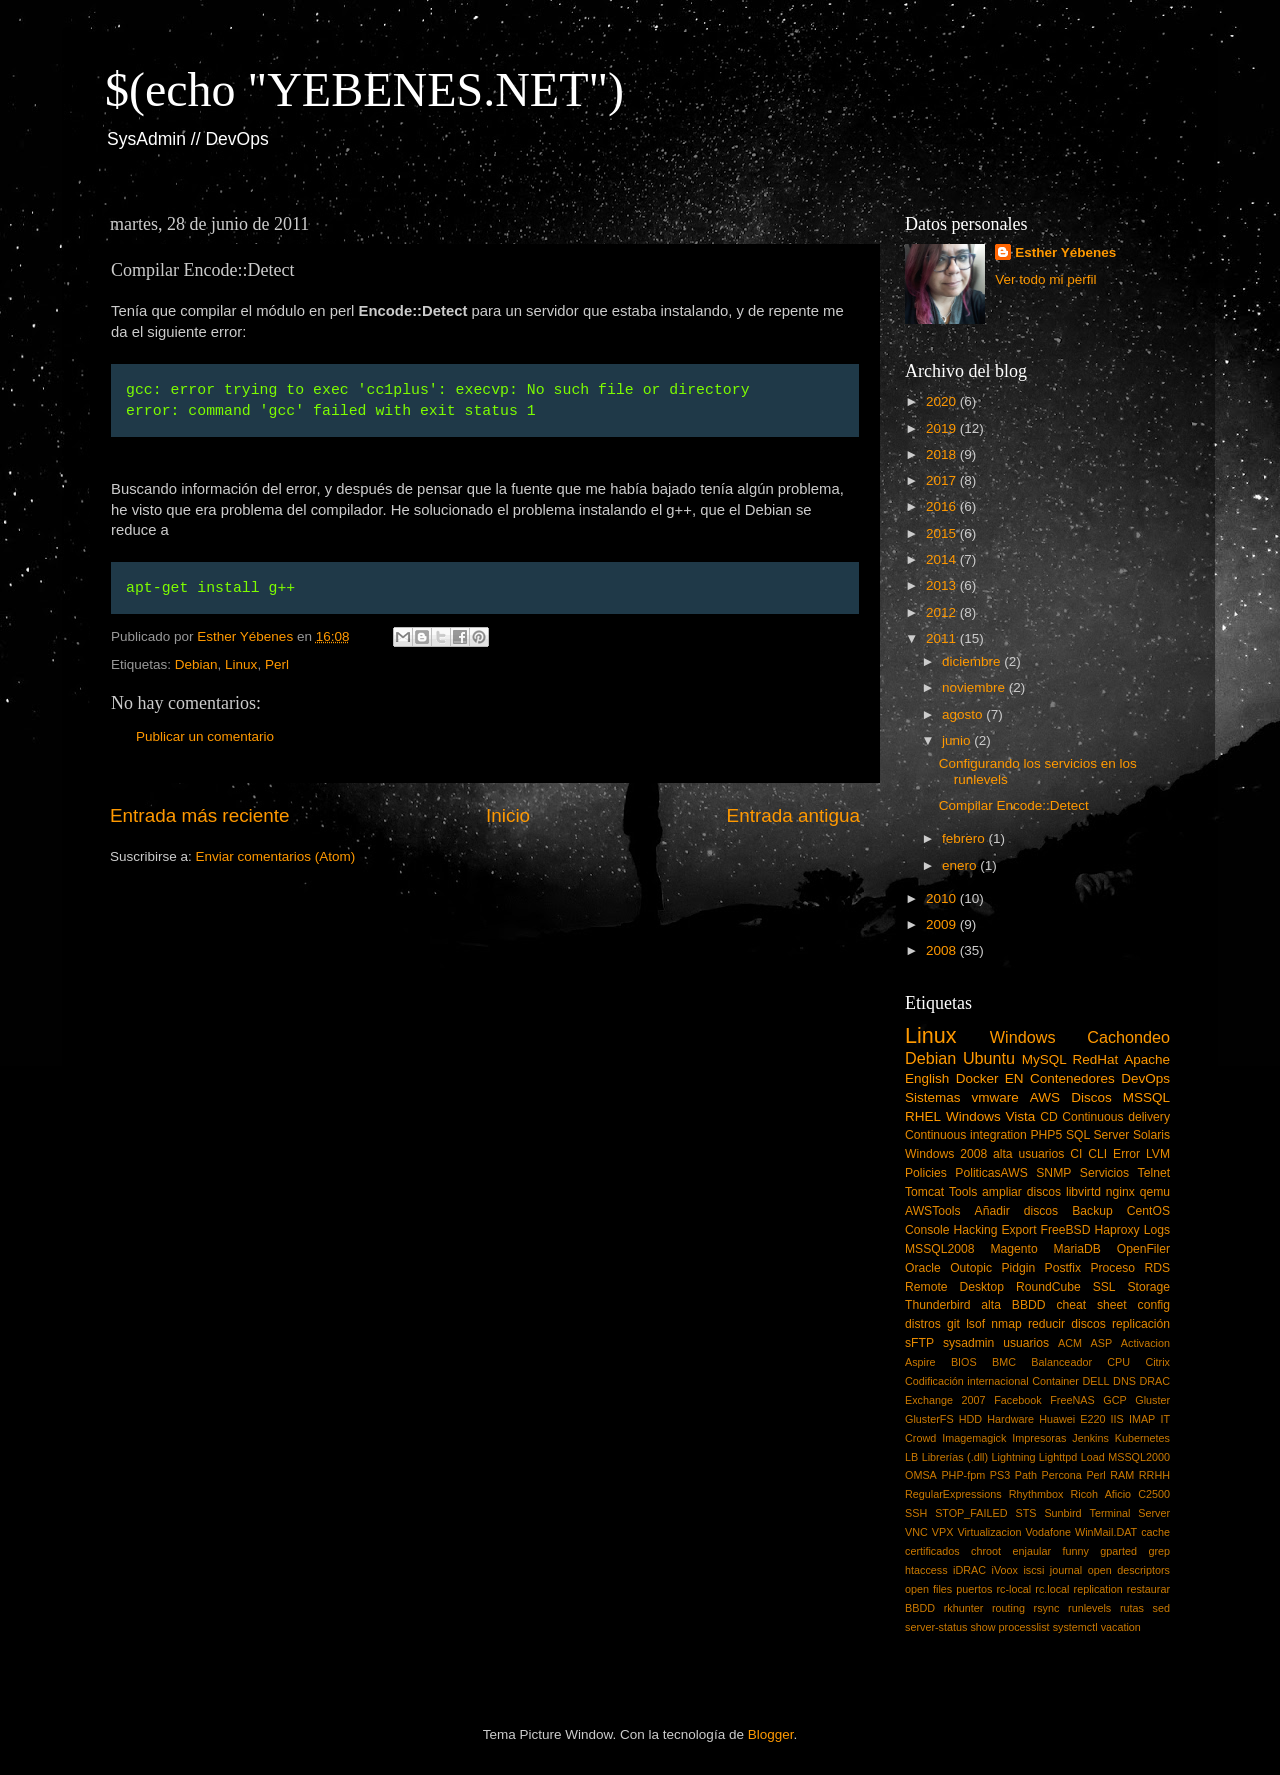  Describe the element at coordinates (1047, 1135) in the screenshot. I see `PHP5` at that location.